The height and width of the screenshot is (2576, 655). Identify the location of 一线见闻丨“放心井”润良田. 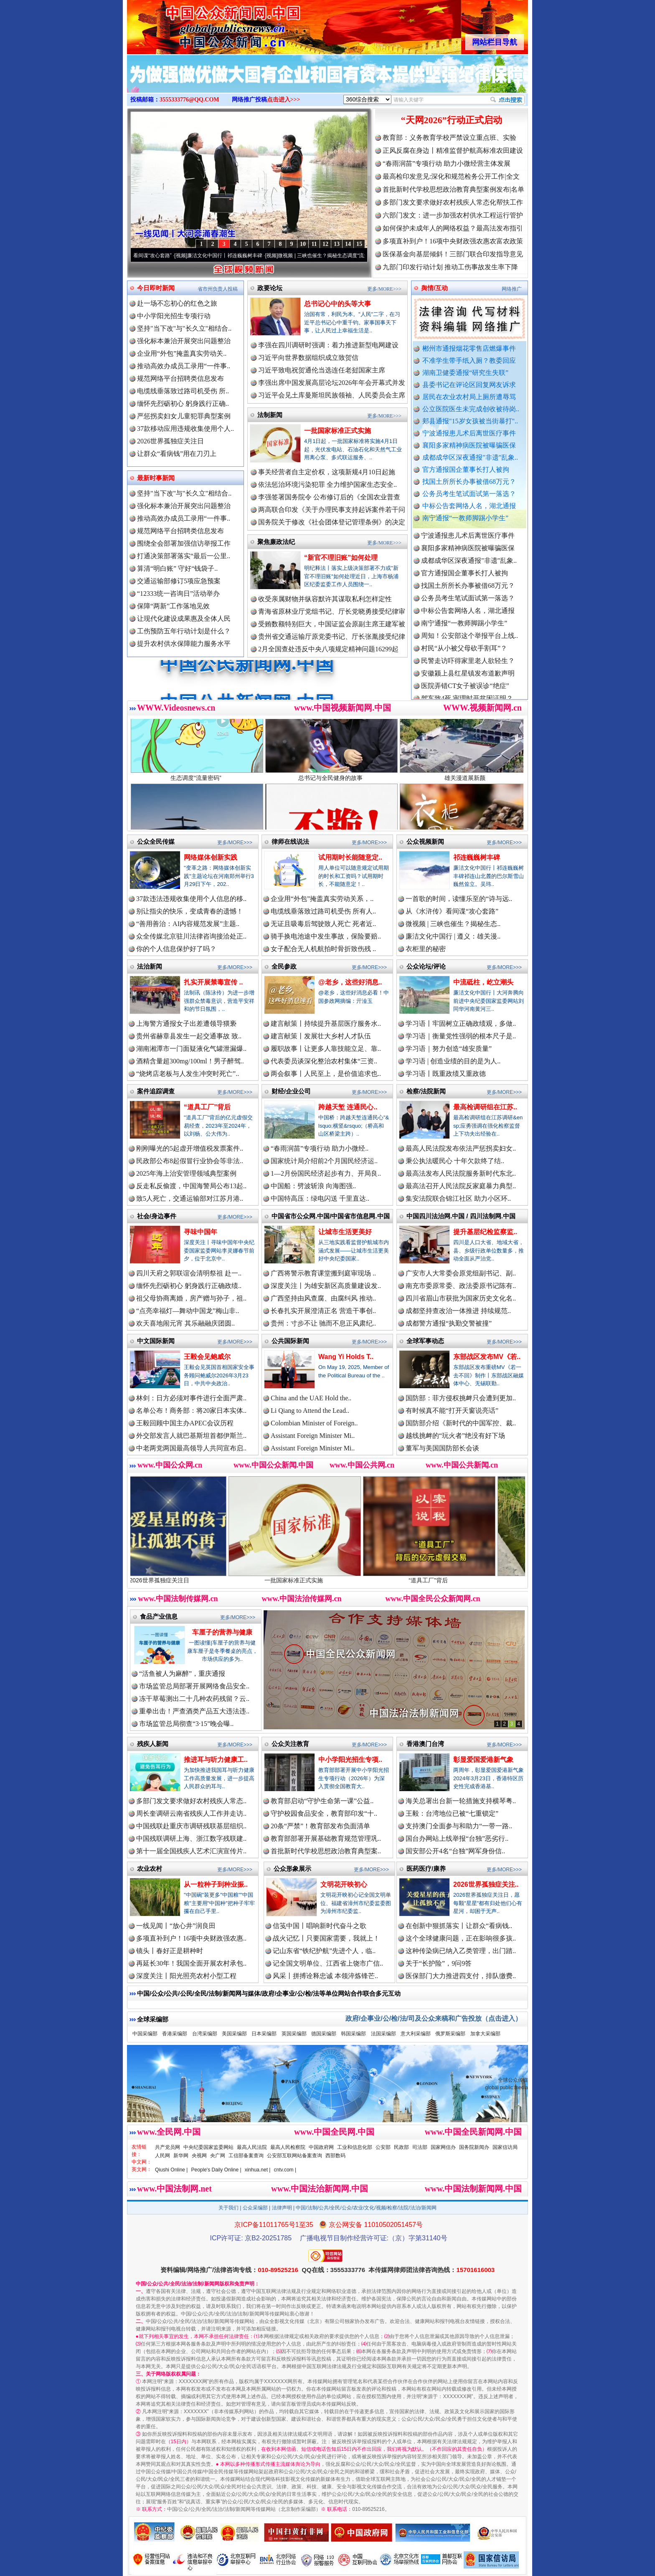
(176, 1925).